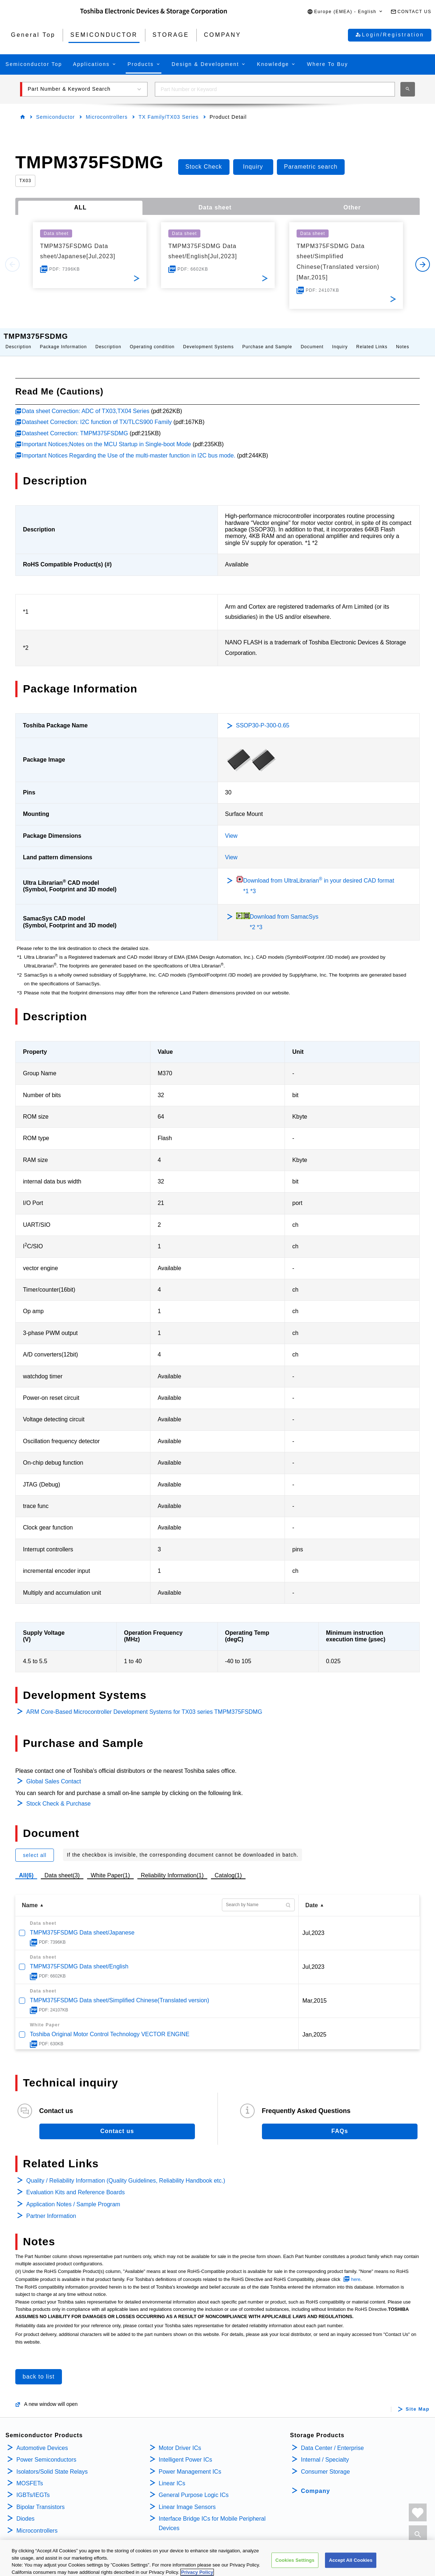 This screenshot has width=435, height=2576. I want to click on Evaluation Kits and Reference Boards, so click(75, 2185).